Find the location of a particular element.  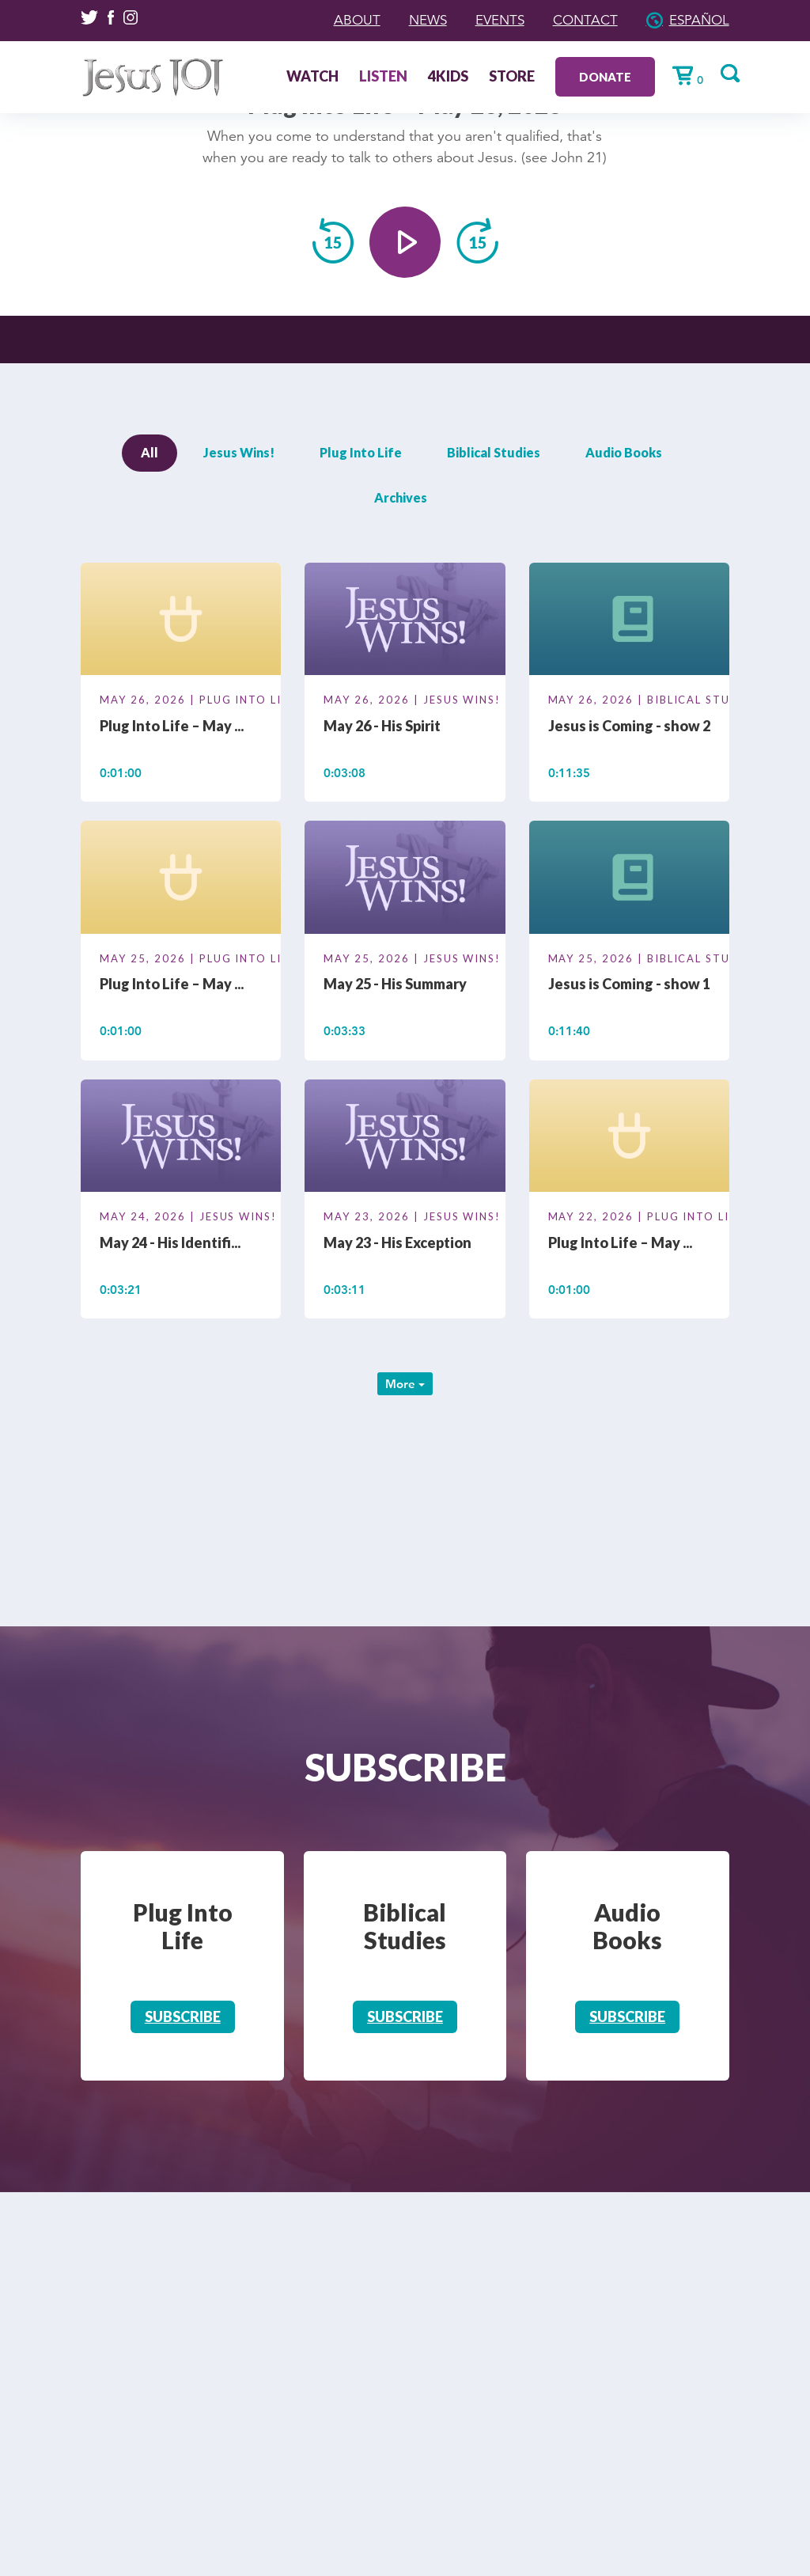

News is located at coordinates (416, 19).